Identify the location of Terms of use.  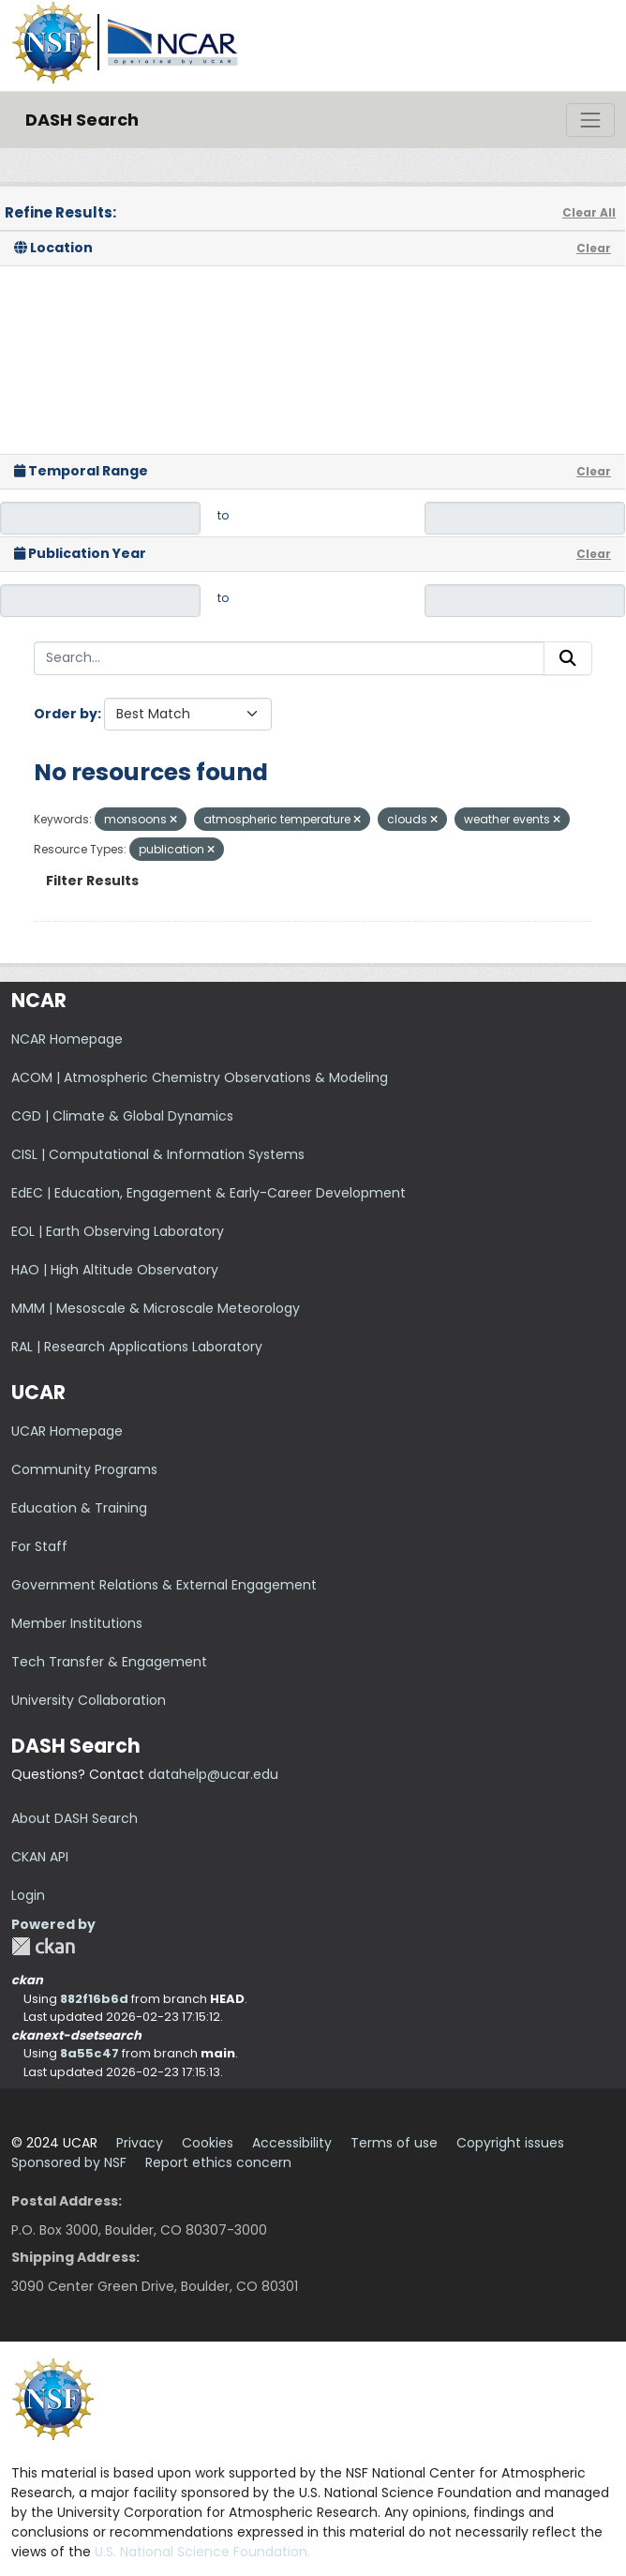
(394, 2142).